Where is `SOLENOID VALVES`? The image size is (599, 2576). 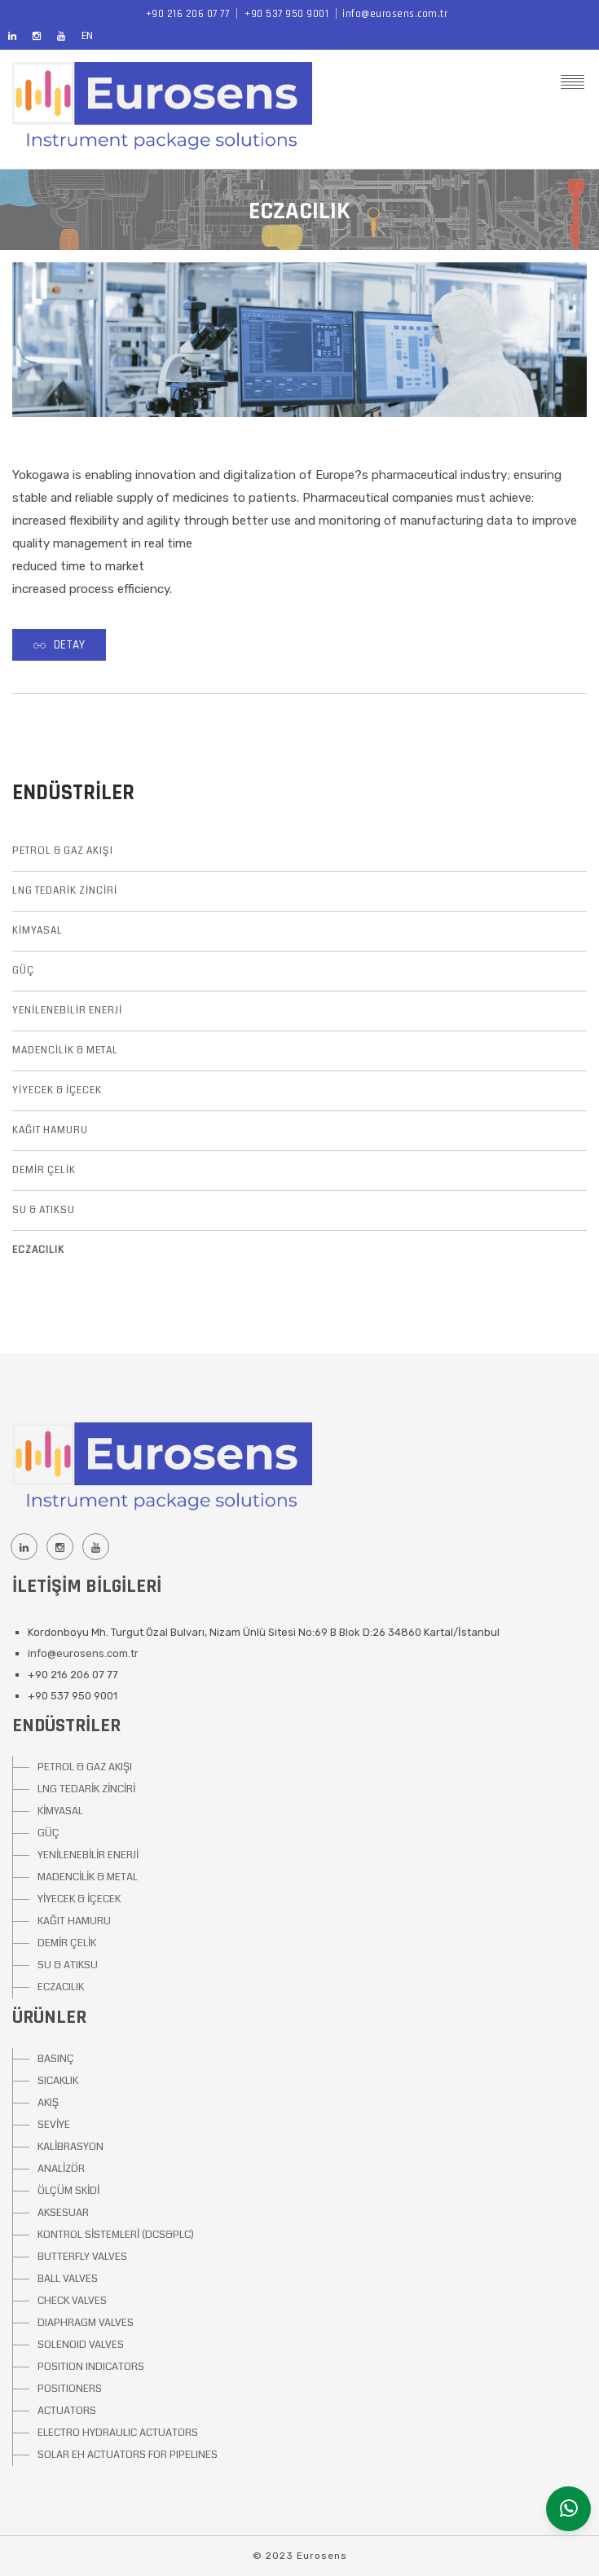 SOLENOID VALVES is located at coordinates (80, 2344).